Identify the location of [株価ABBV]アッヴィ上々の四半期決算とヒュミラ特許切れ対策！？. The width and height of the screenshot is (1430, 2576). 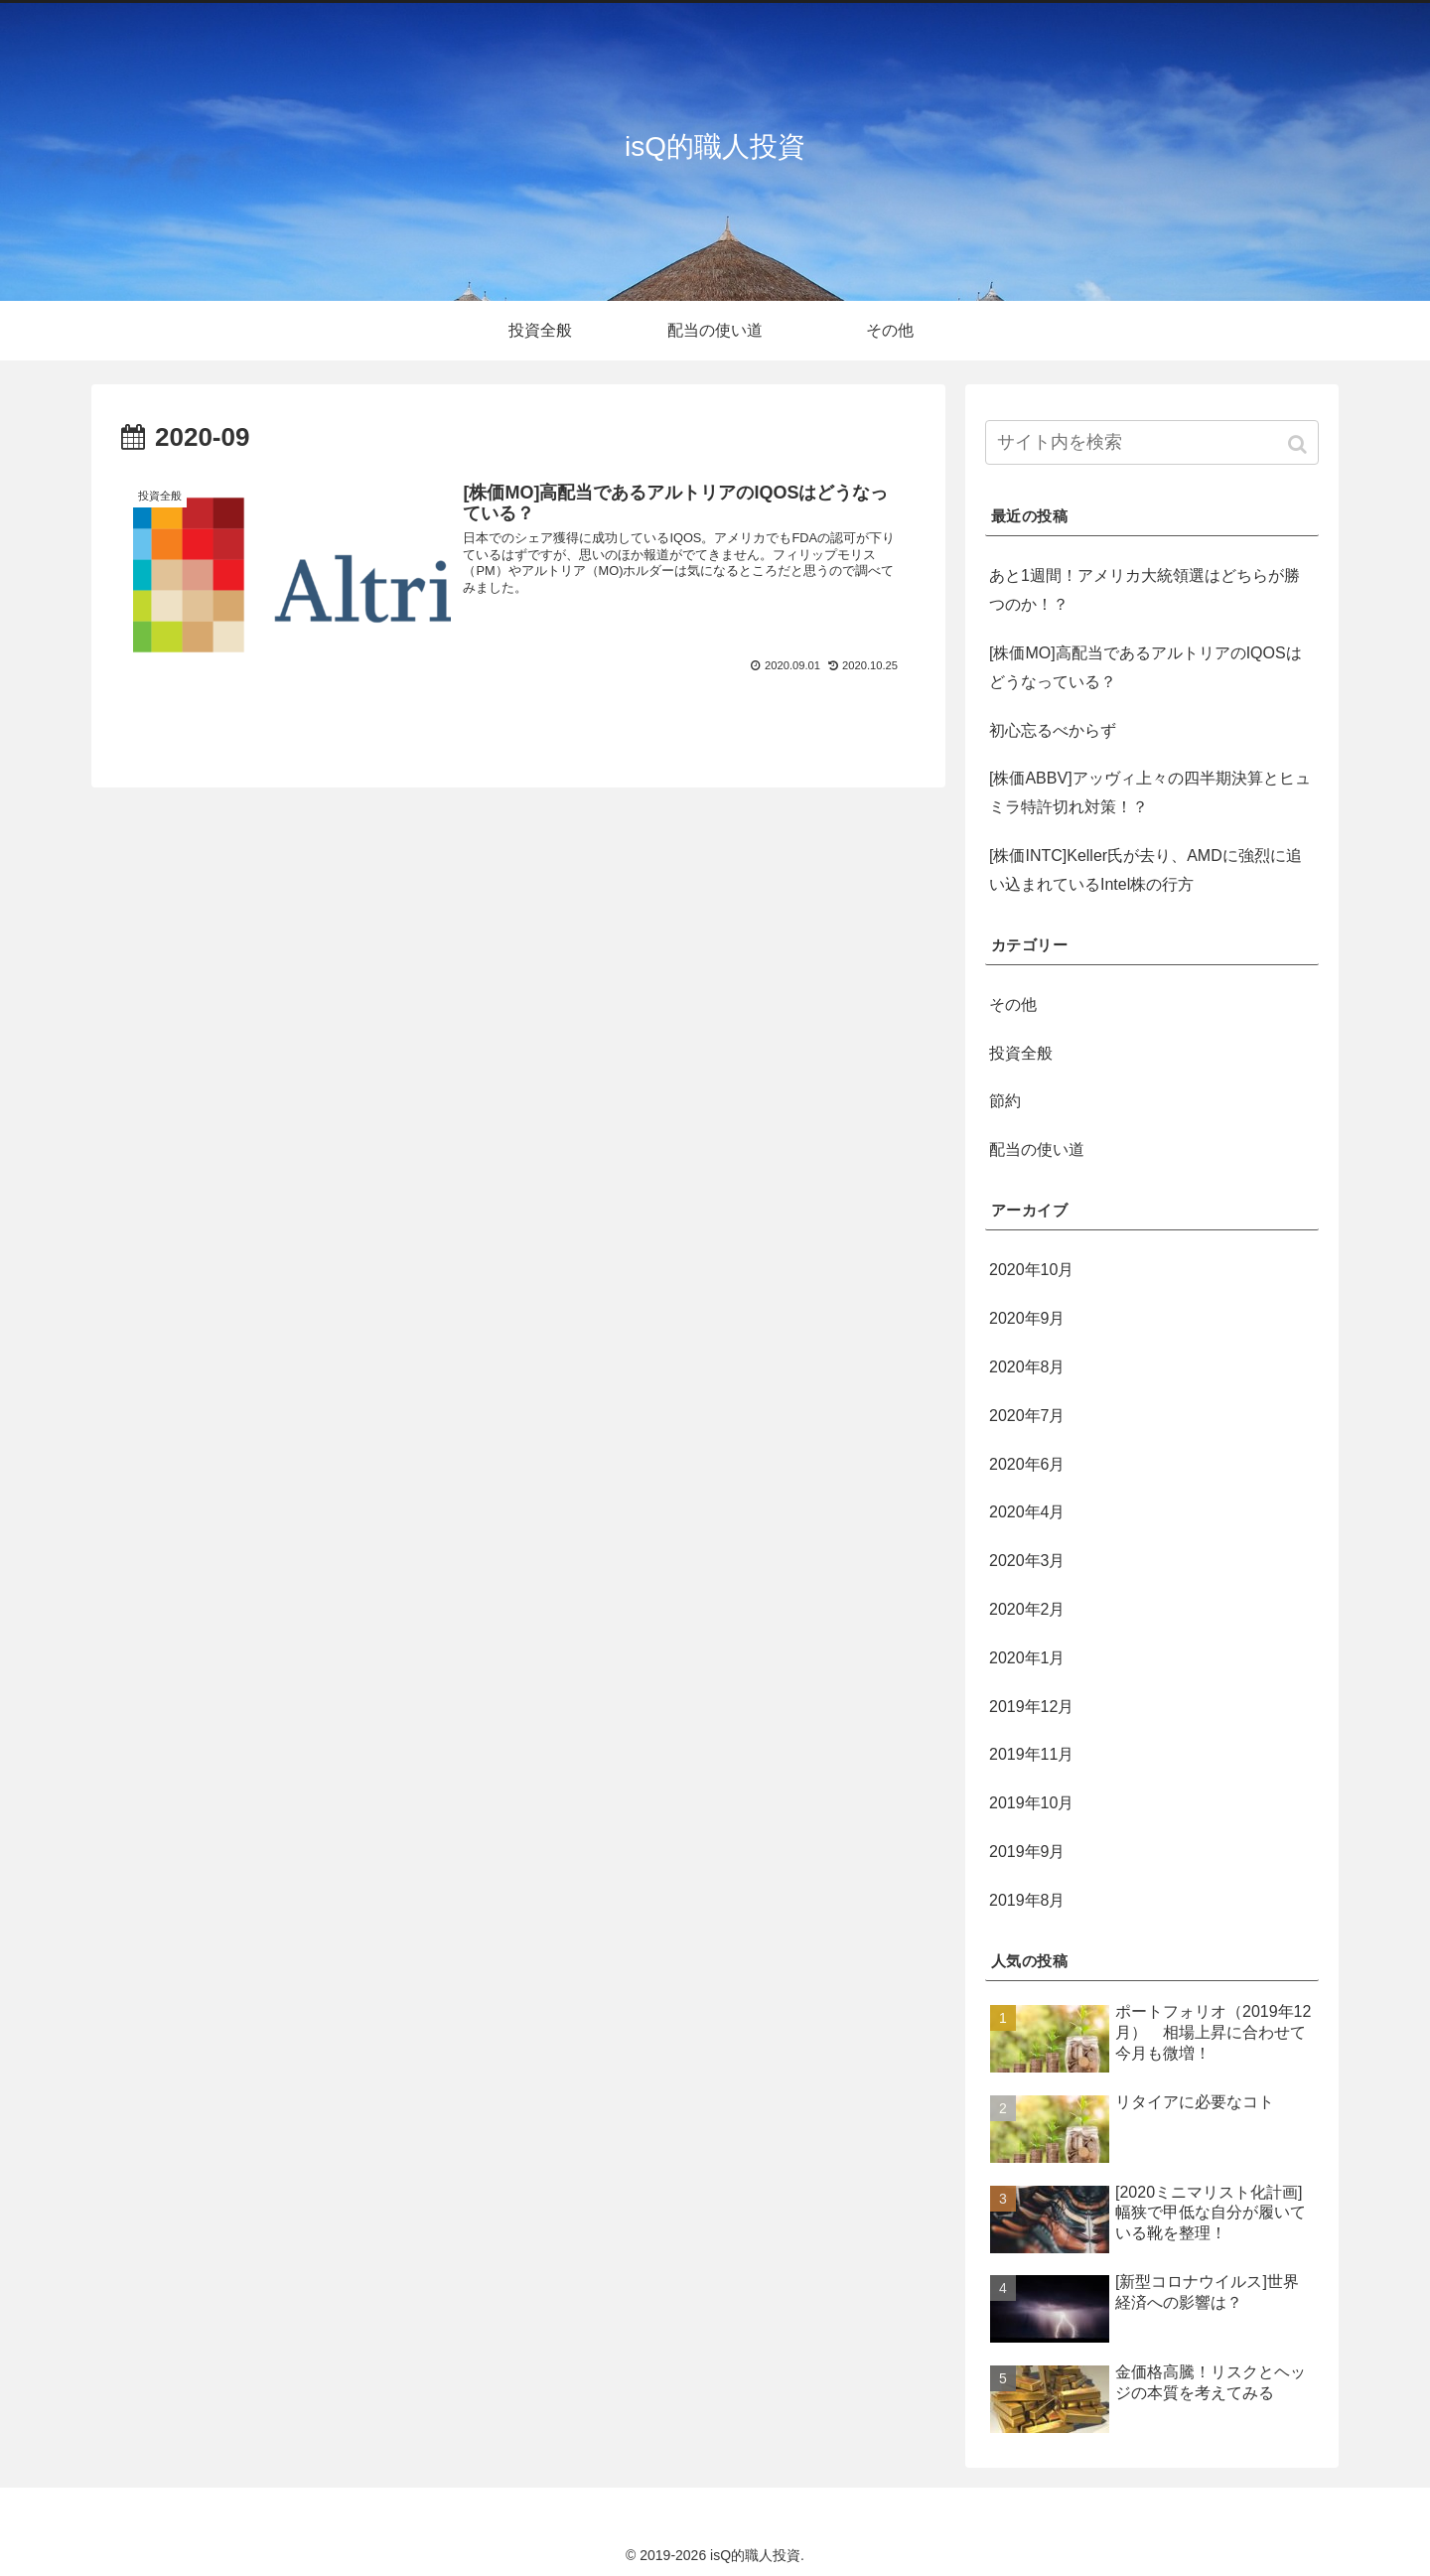
(1150, 792).